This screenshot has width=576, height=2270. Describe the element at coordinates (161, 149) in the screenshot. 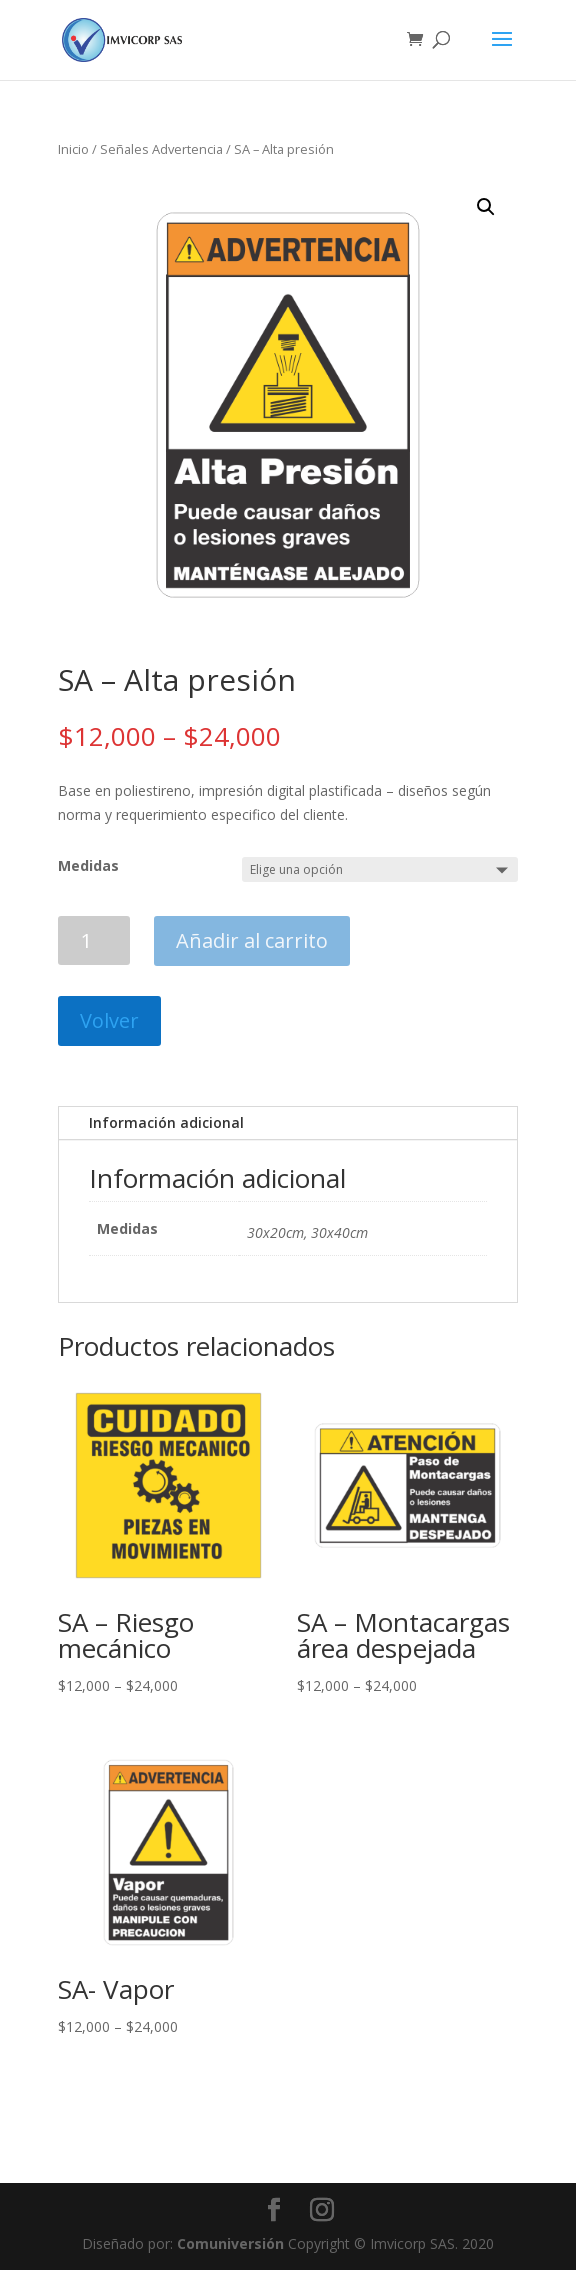

I see `Señales Advertencia` at that location.